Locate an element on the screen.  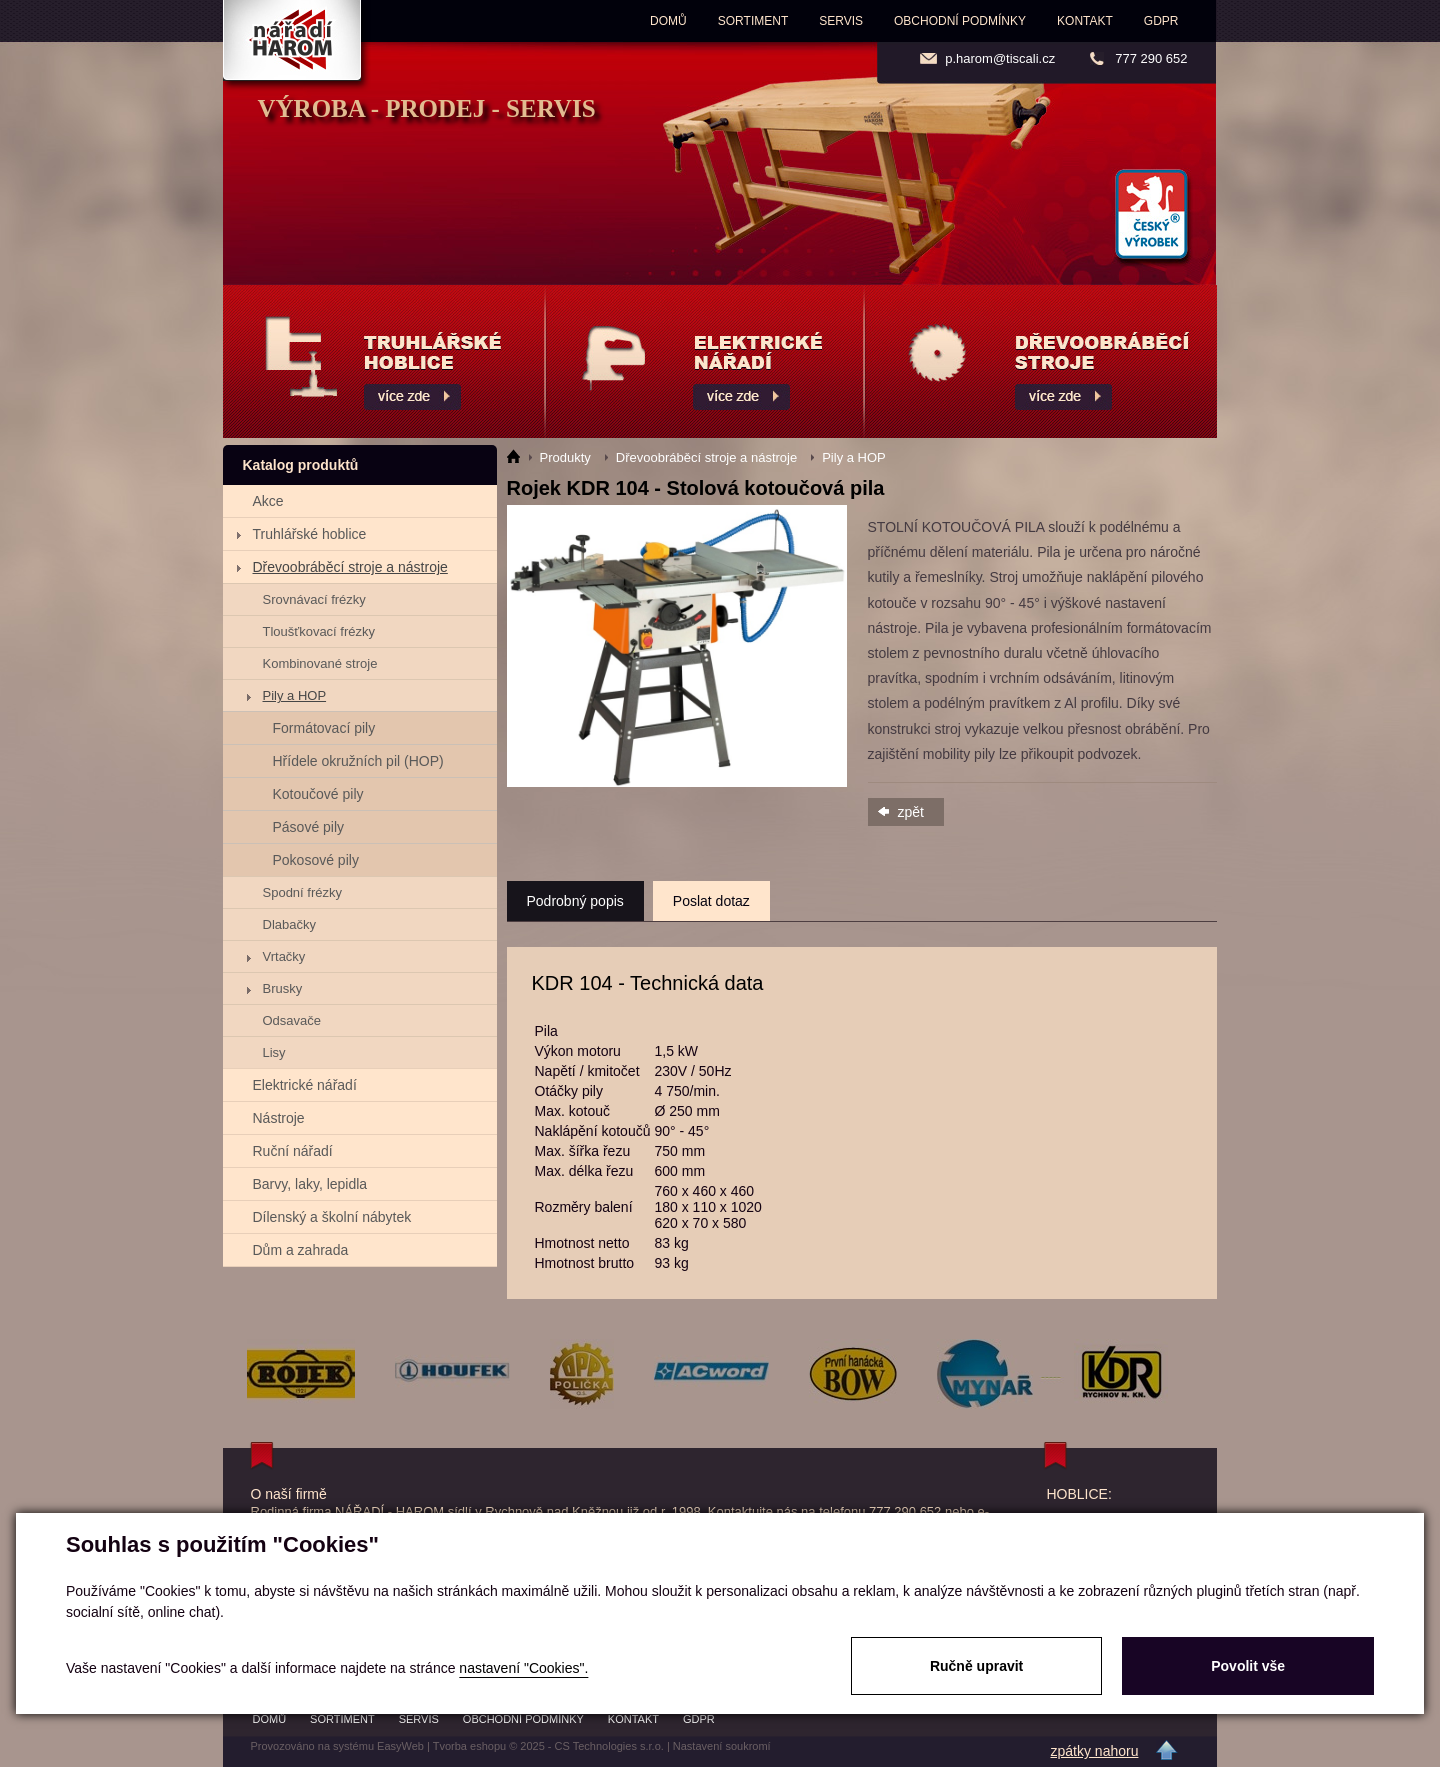
Kotoučové pily is located at coordinates (318, 794).